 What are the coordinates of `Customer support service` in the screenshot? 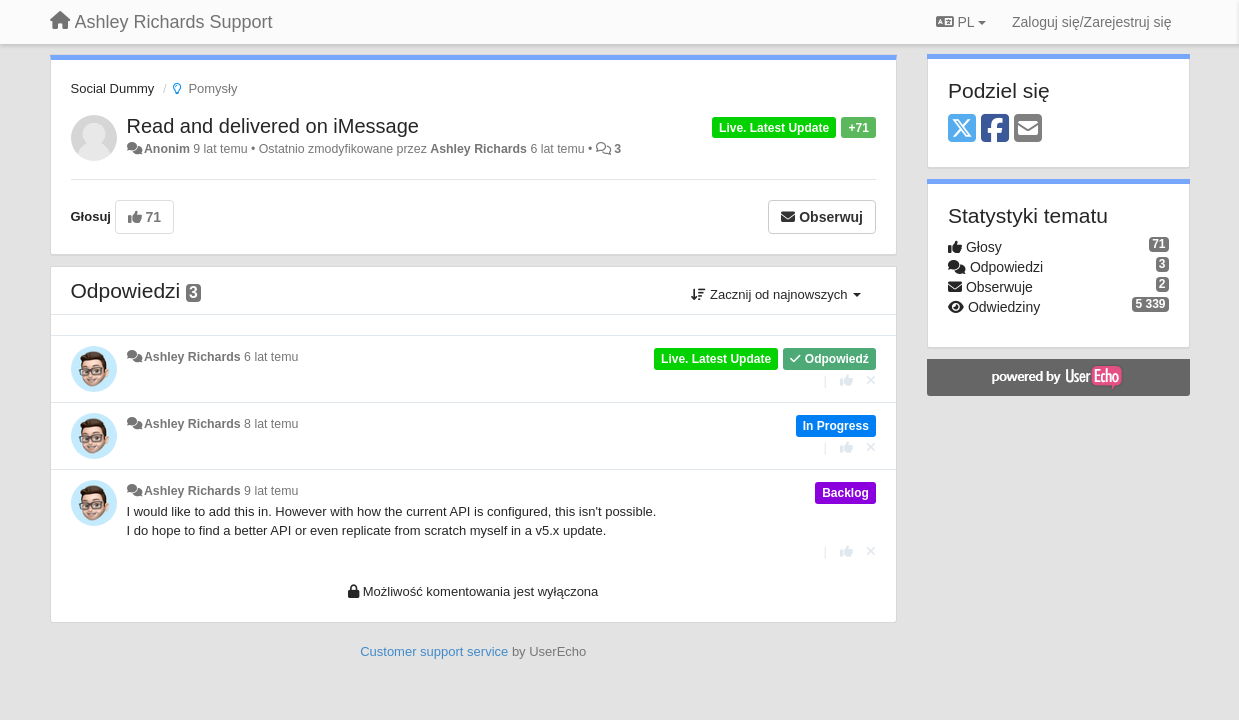 It's located at (434, 651).